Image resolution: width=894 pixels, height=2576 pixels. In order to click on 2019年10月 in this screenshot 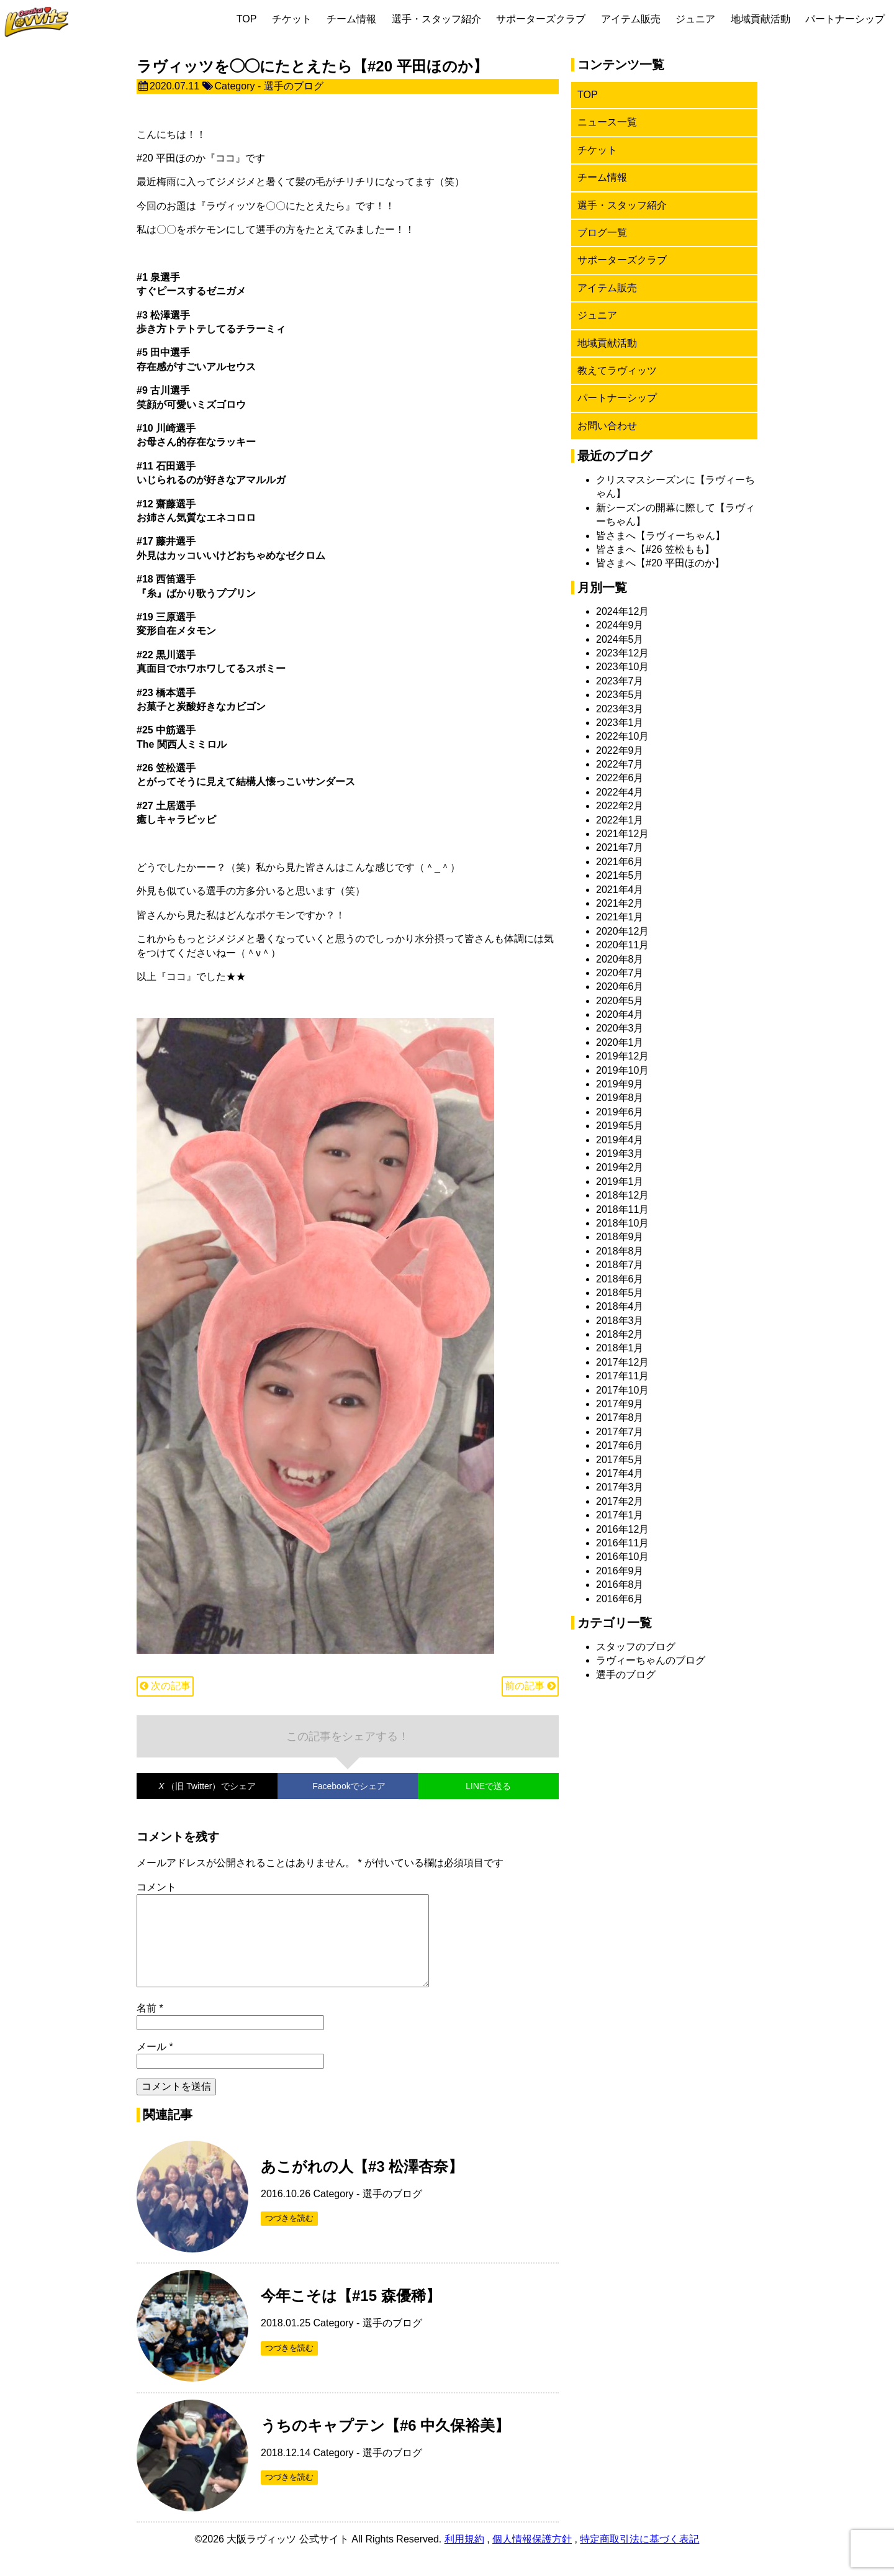, I will do `click(622, 1070)`.